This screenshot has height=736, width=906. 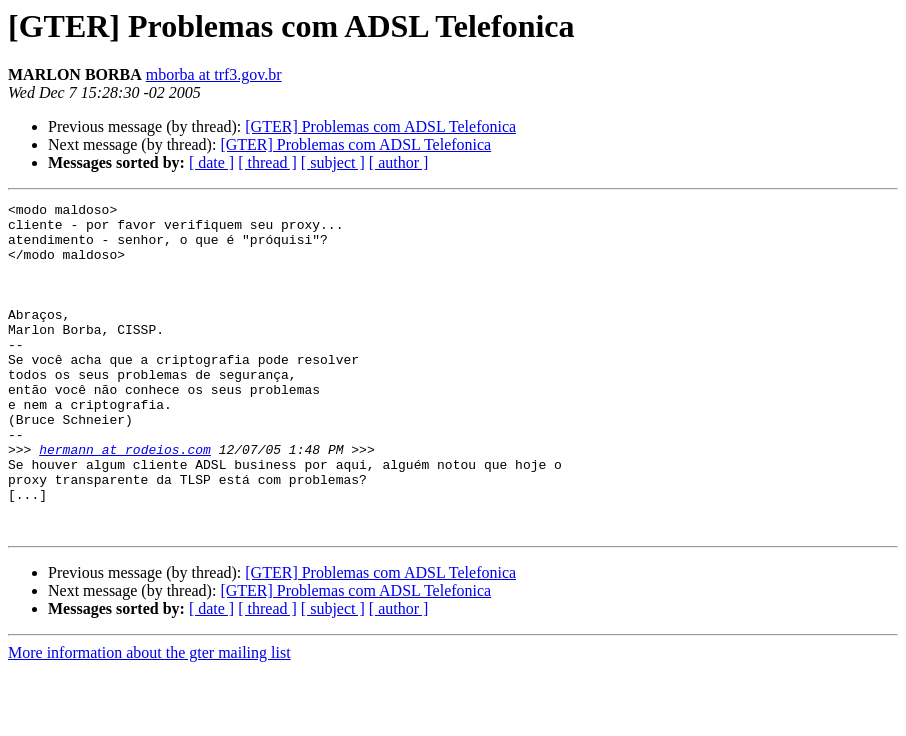 What do you see at coordinates (399, 162) in the screenshot?
I see `[ author ]` at bounding box center [399, 162].